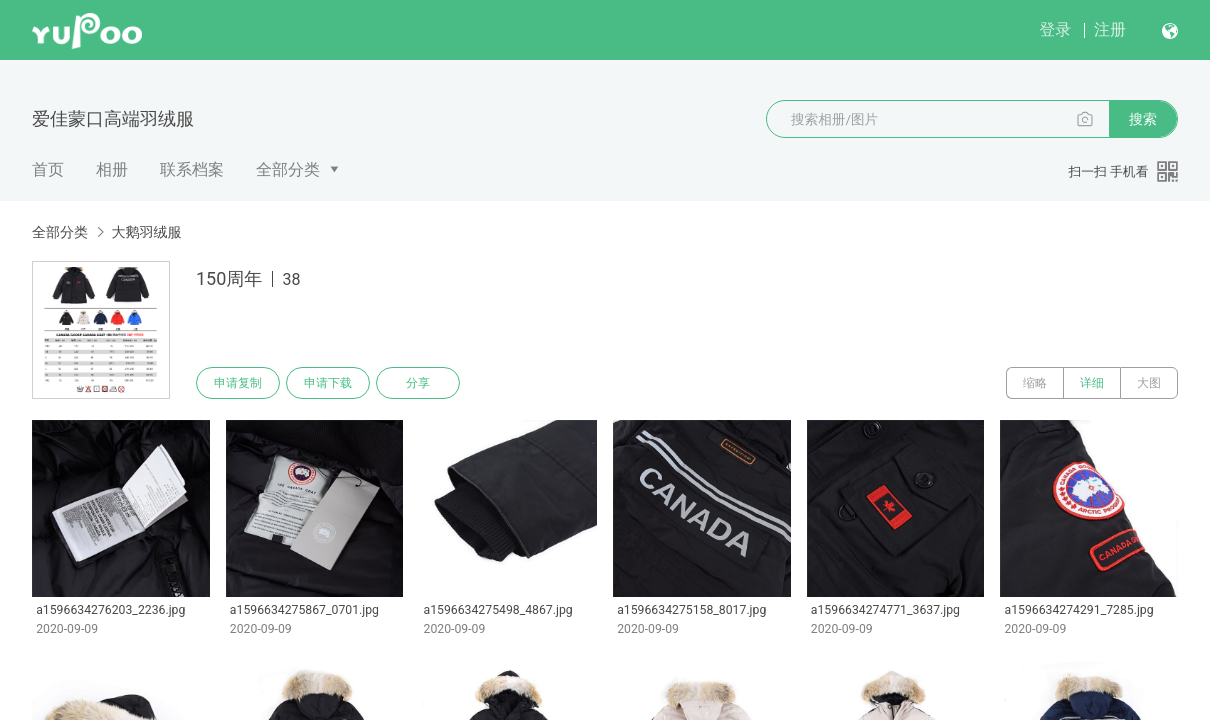 The width and height of the screenshot is (1210, 720). Describe the element at coordinates (238, 383) in the screenshot. I see `申请复制` at that location.